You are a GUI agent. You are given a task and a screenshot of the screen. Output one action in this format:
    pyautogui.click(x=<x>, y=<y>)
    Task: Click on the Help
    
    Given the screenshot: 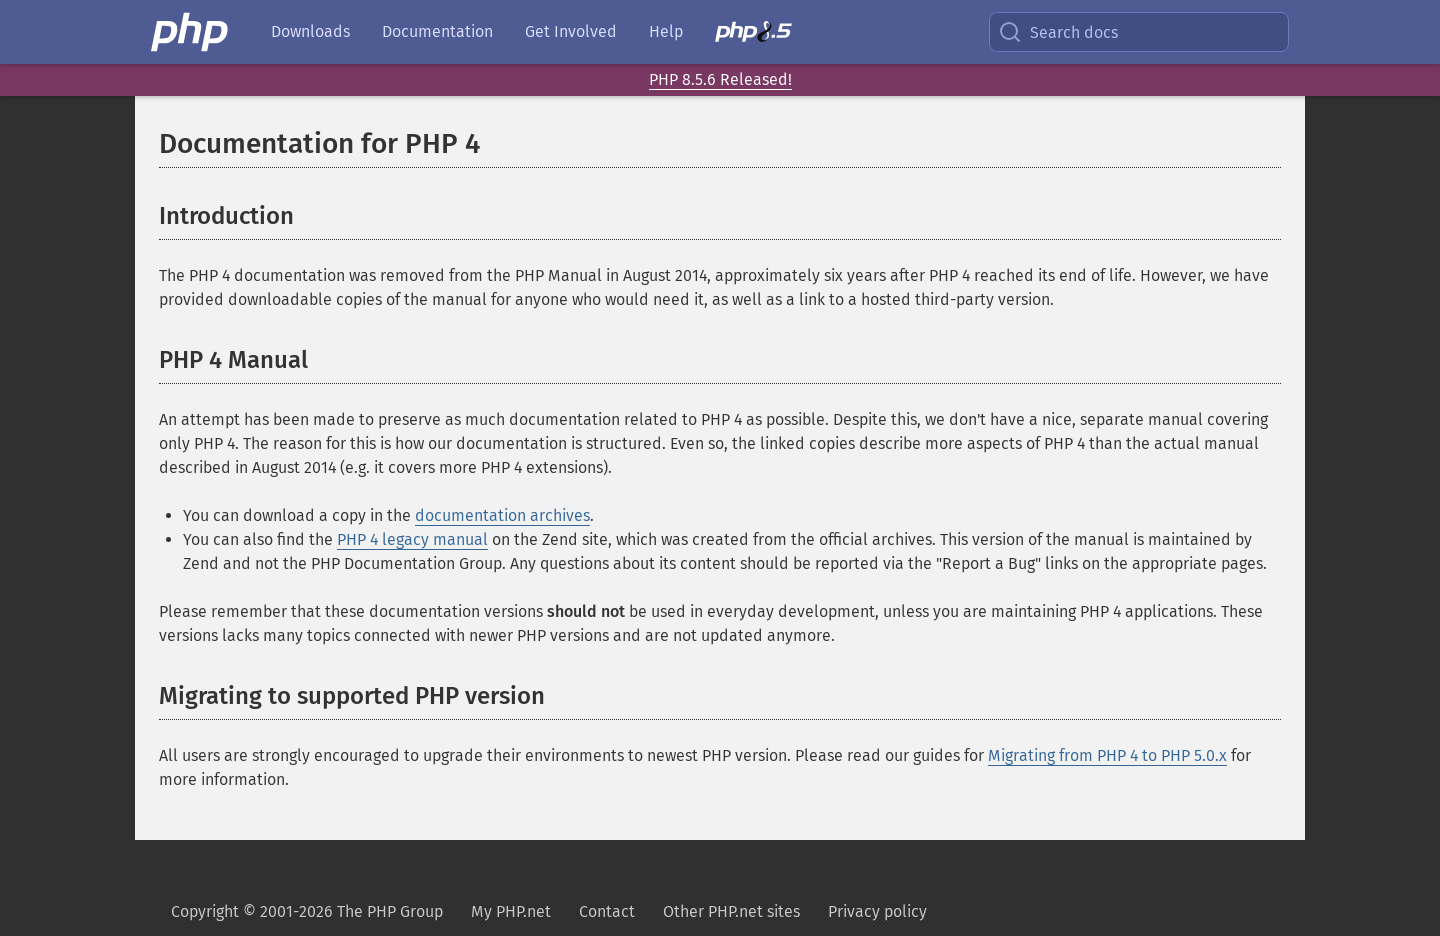 What is the action you would take?
    pyautogui.click(x=666, y=31)
    